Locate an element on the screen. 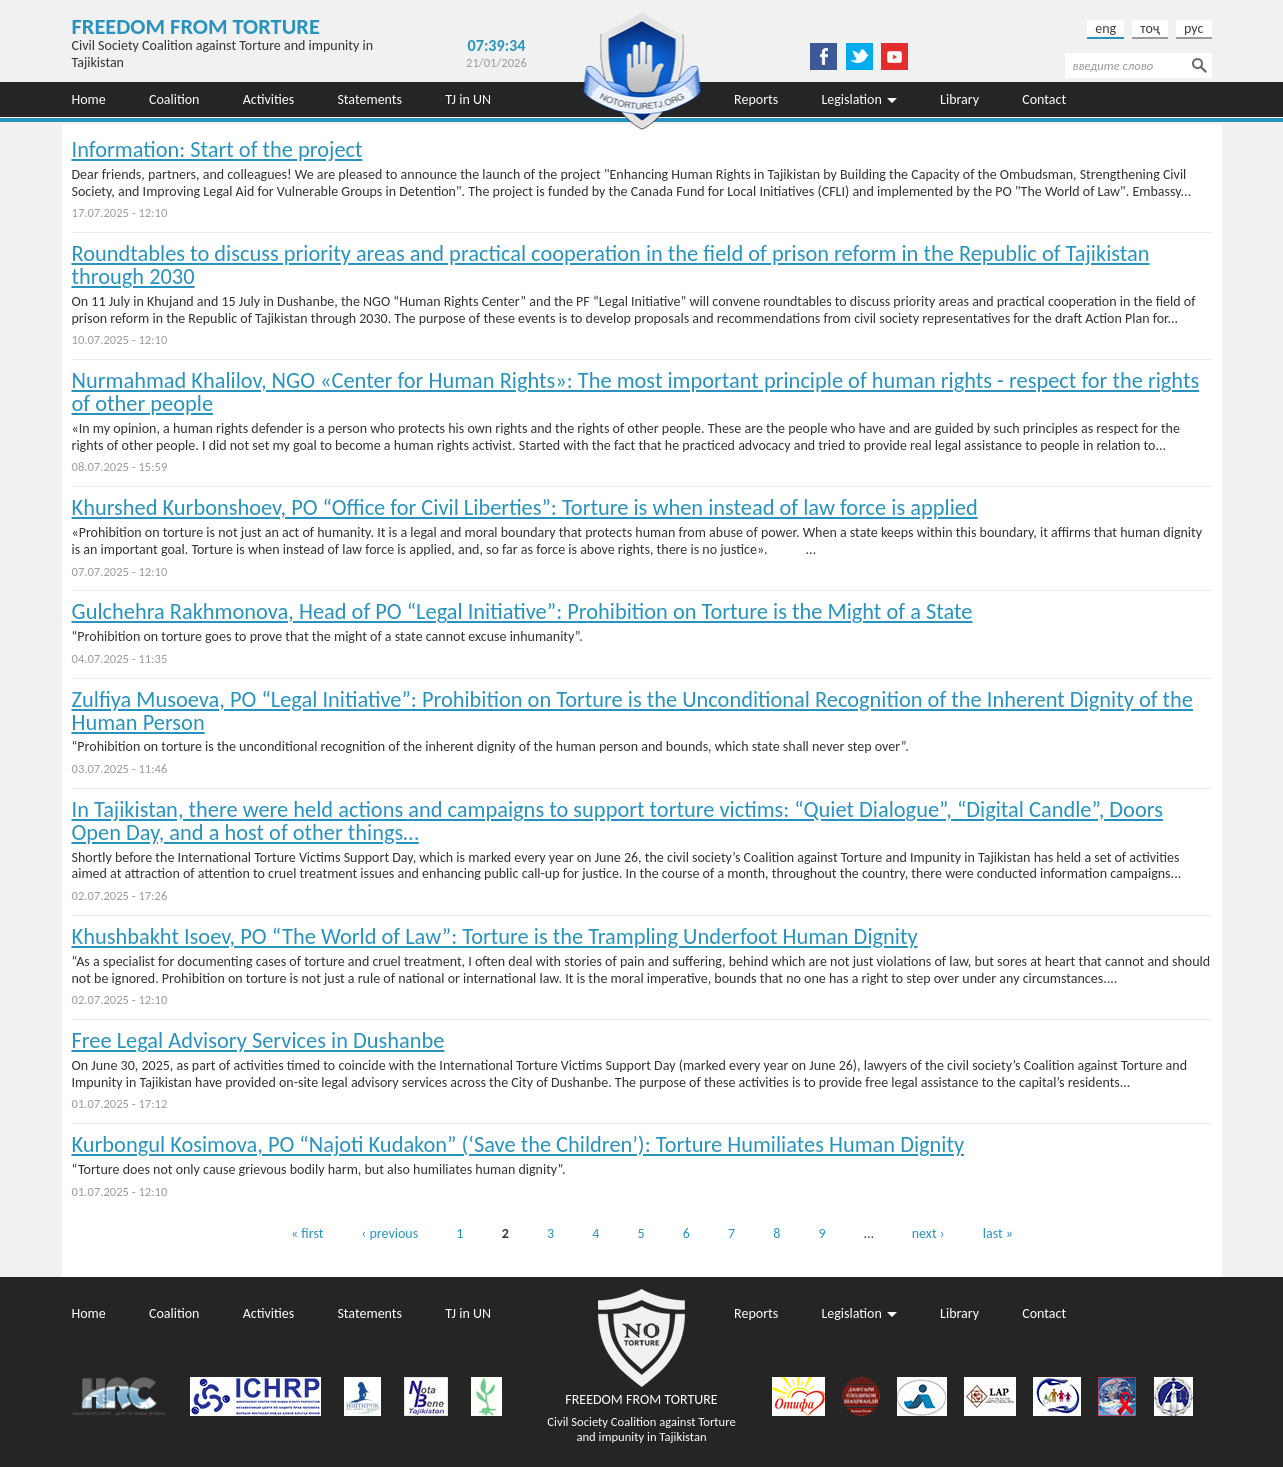  Library is located at coordinates (959, 99).